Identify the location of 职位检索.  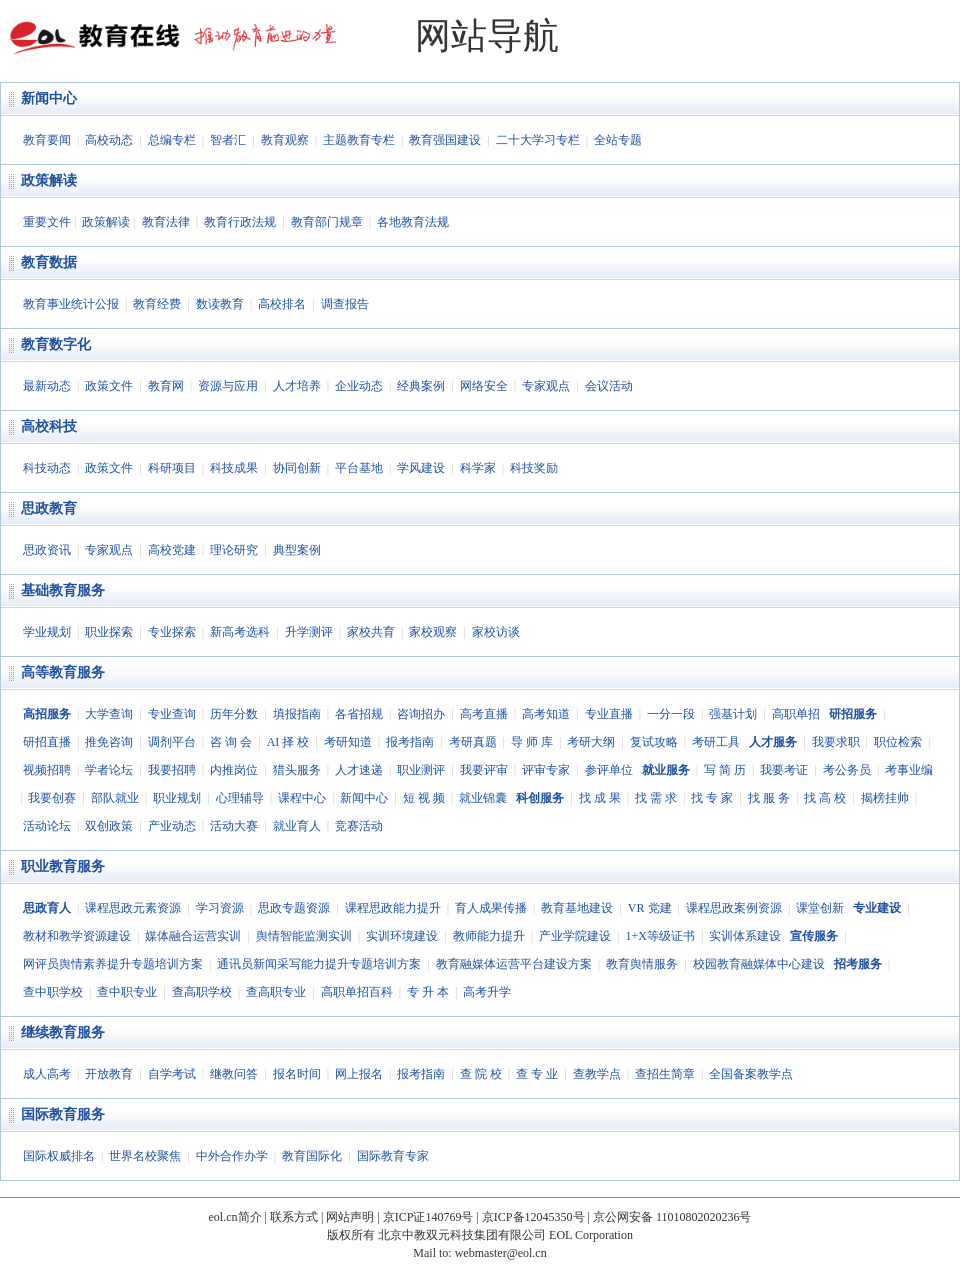
(898, 742).